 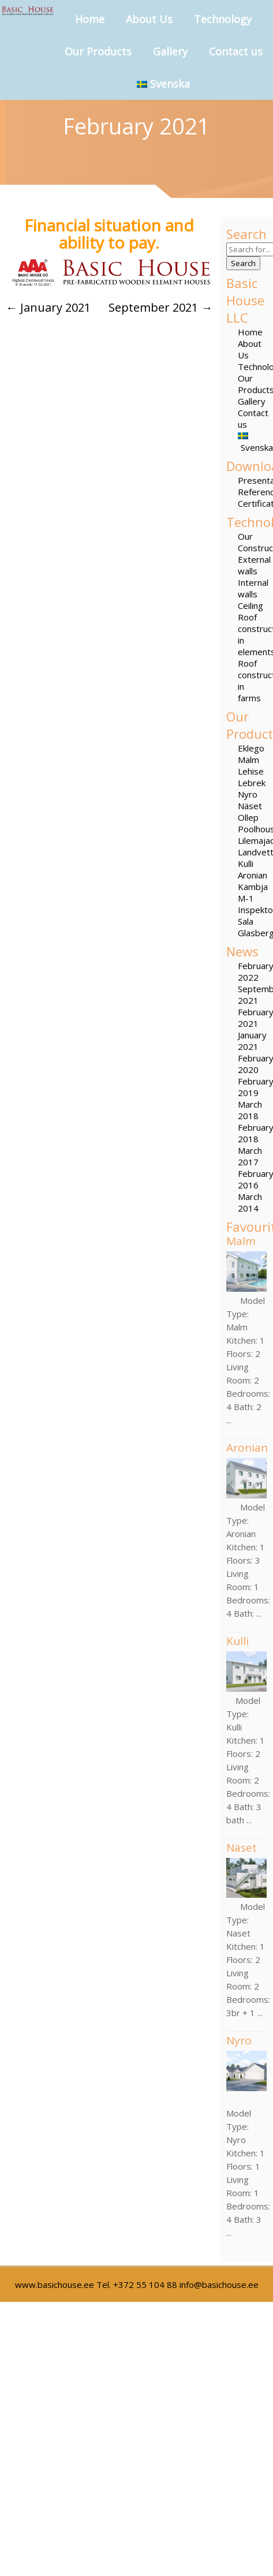 I want to click on Ollep, so click(x=248, y=817).